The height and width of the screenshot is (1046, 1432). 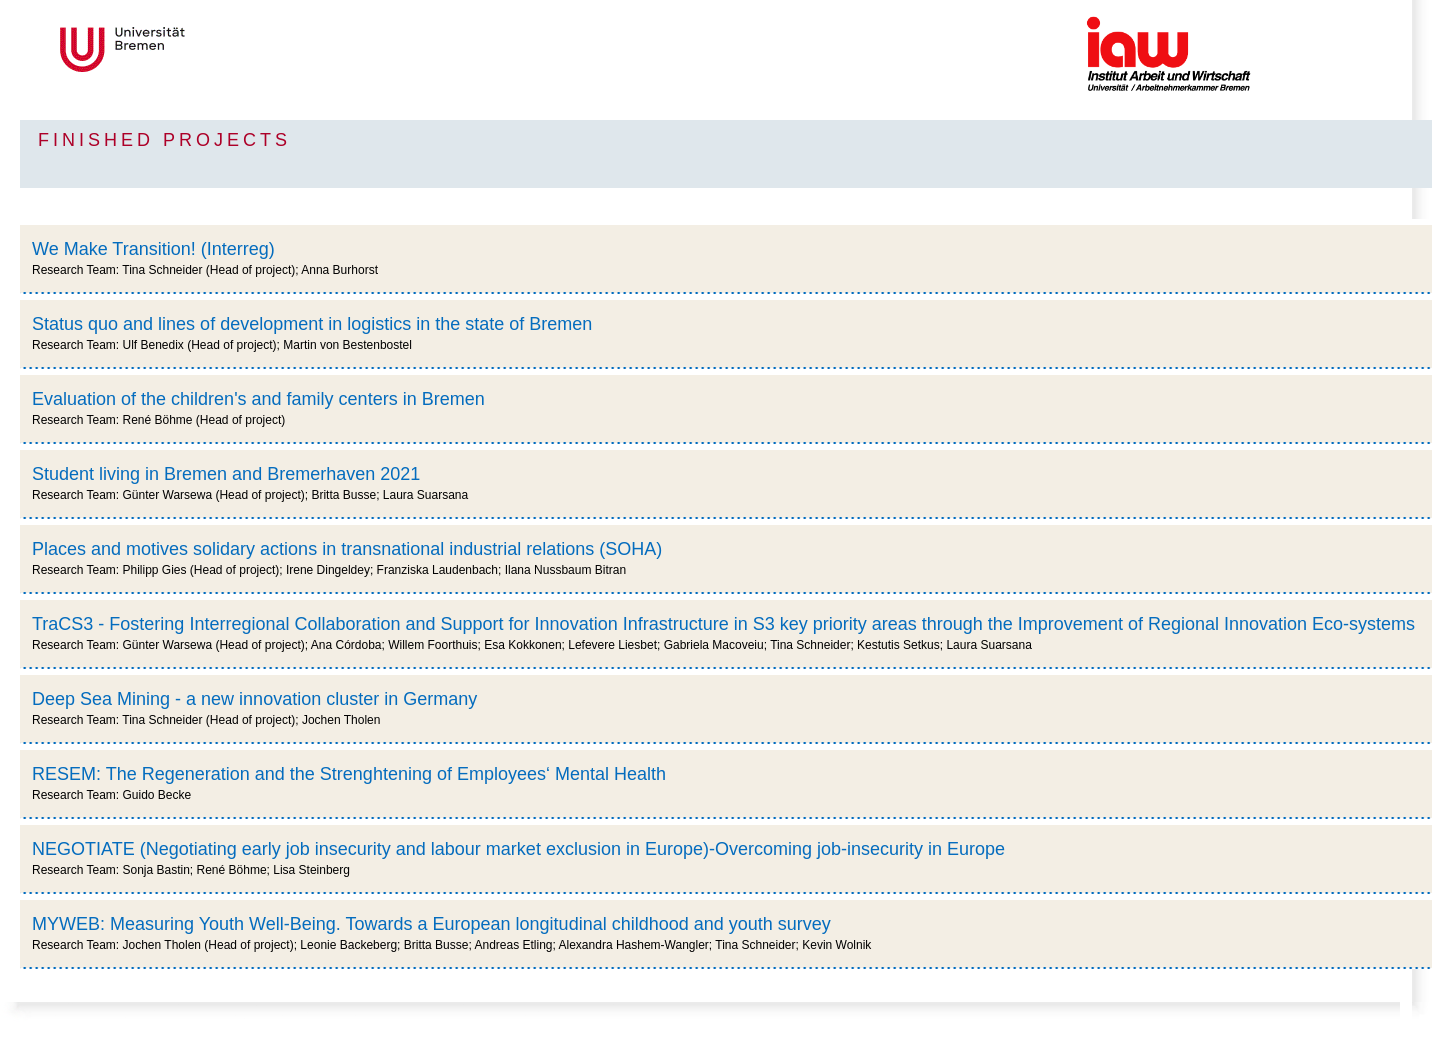 What do you see at coordinates (347, 549) in the screenshot?
I see `Places and motives solidary actions in transnational industrial relations (SOHA)` at bounding box center [347, 549].